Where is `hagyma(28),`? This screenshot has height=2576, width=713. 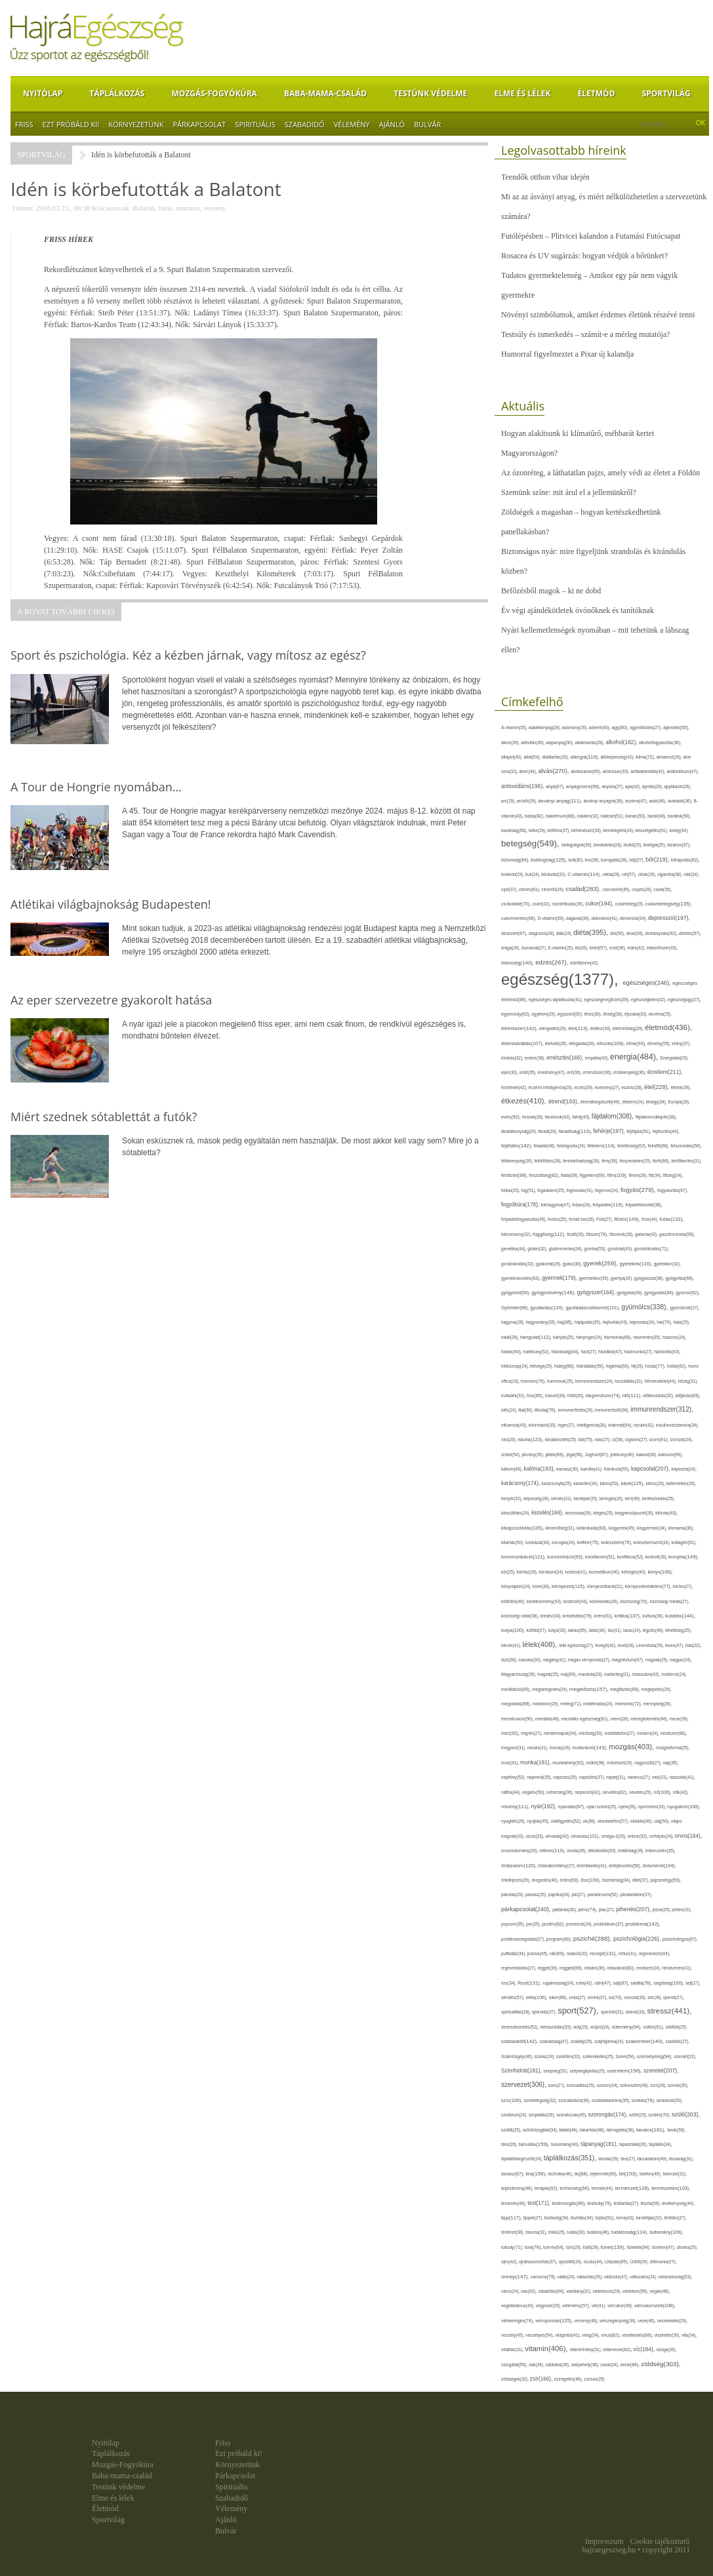
hagyma(28), is located at coordinates (513, 1322).